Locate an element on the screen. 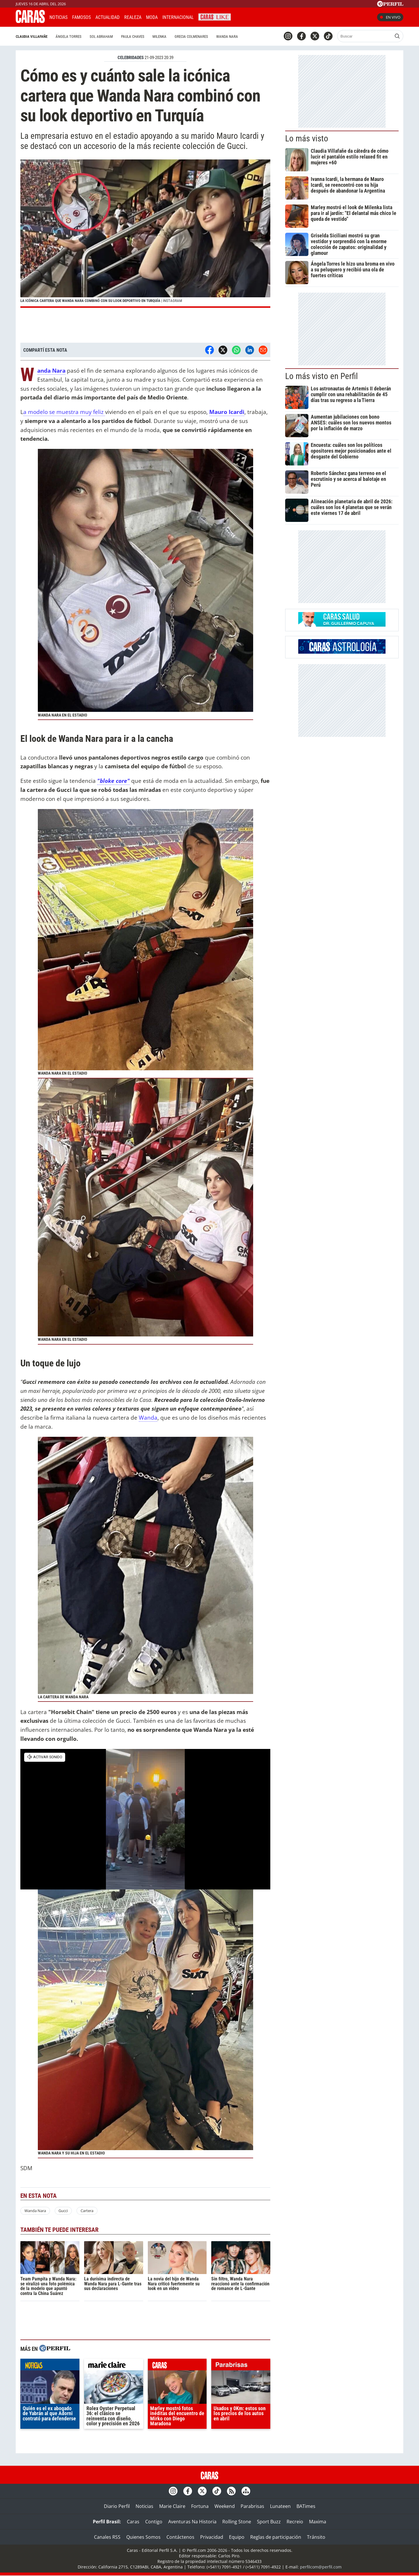 This screenshot has width=419, height=2576. CARAS Like is located at coordinates (214, 16).